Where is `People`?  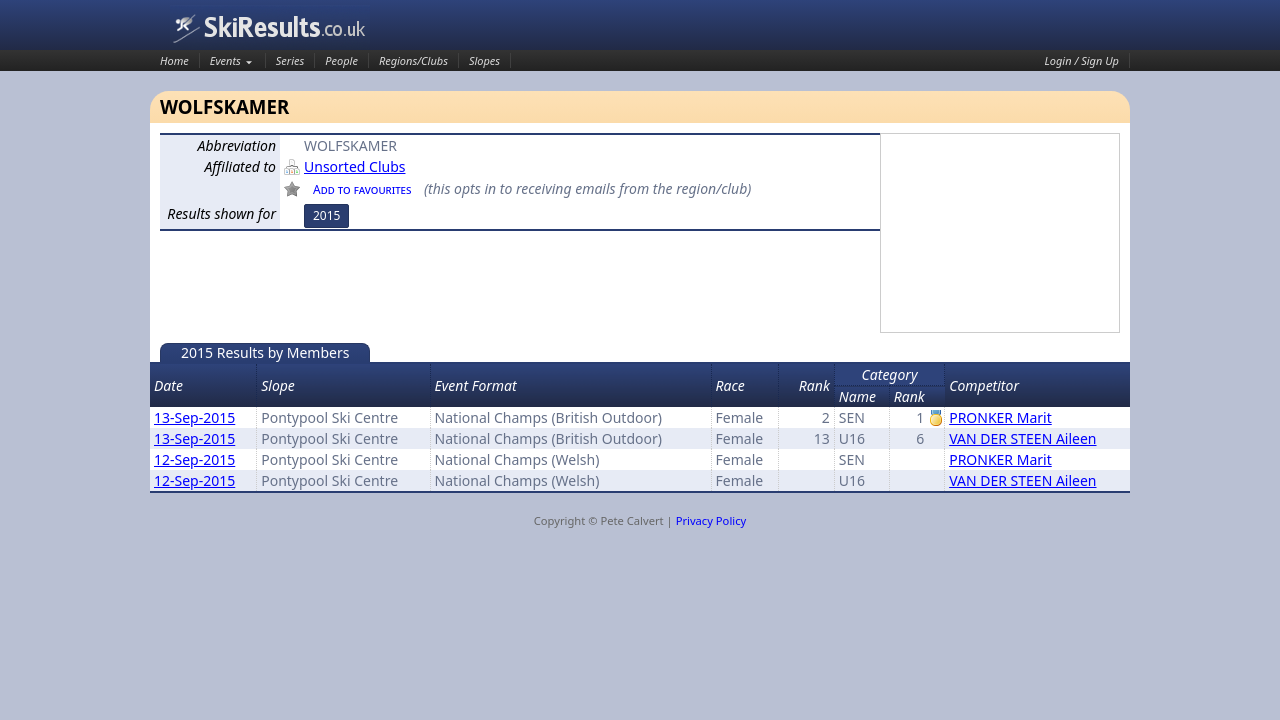 People is located at coordinates (341, 60).